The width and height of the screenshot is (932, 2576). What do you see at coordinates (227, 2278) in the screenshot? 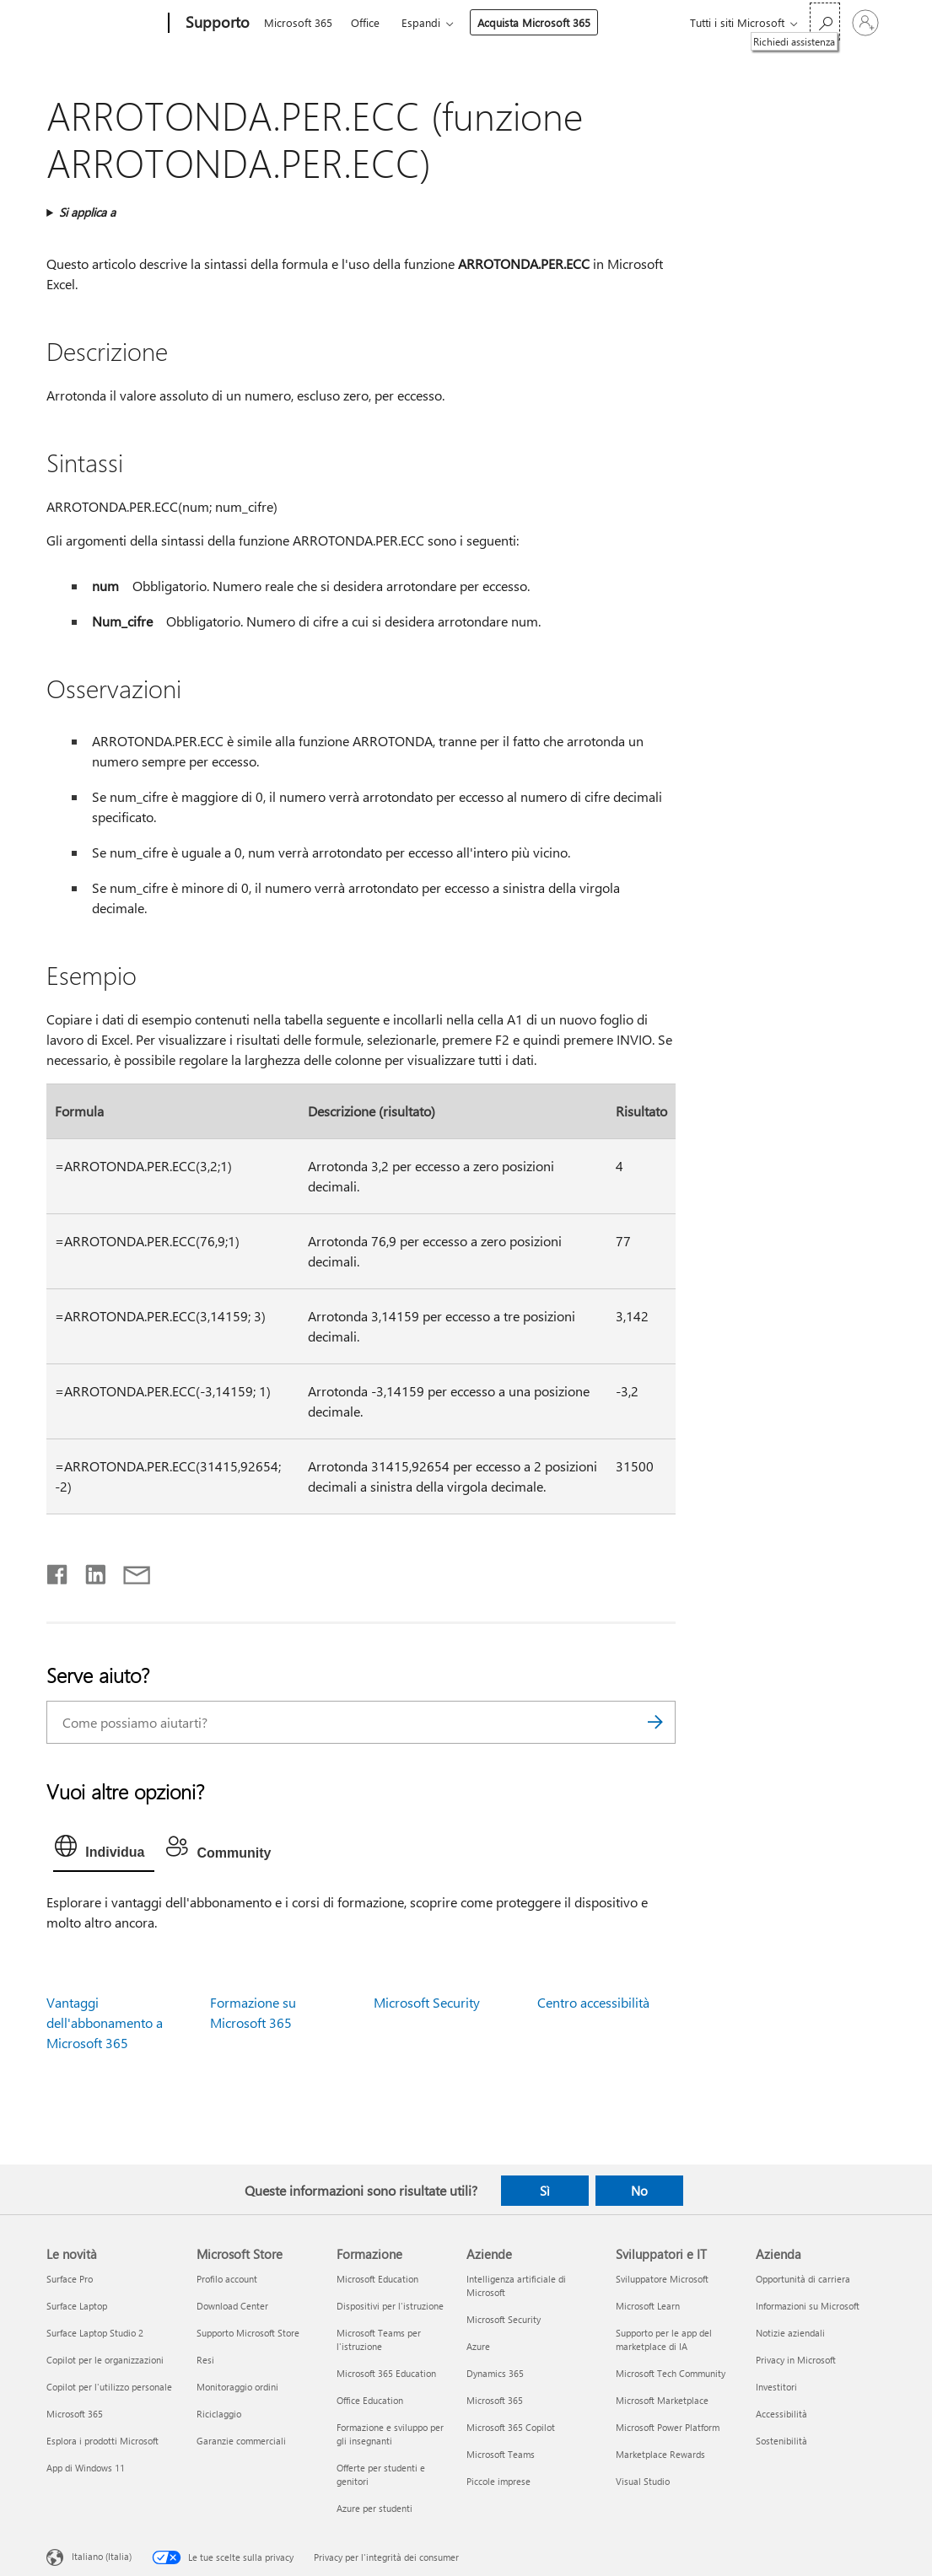
I see `Profilo account [Profilo account Microsoft Store]` at bounding box center [227, 2278].